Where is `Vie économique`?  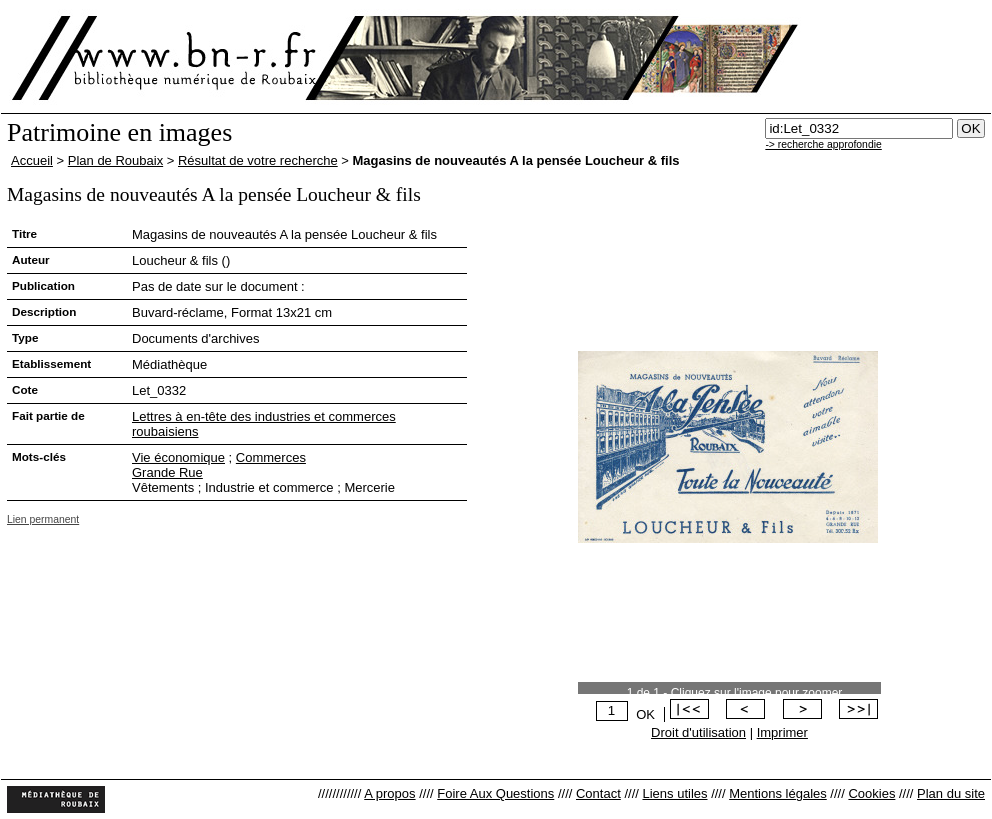 Vie économique is located at coordinates (178, 457).